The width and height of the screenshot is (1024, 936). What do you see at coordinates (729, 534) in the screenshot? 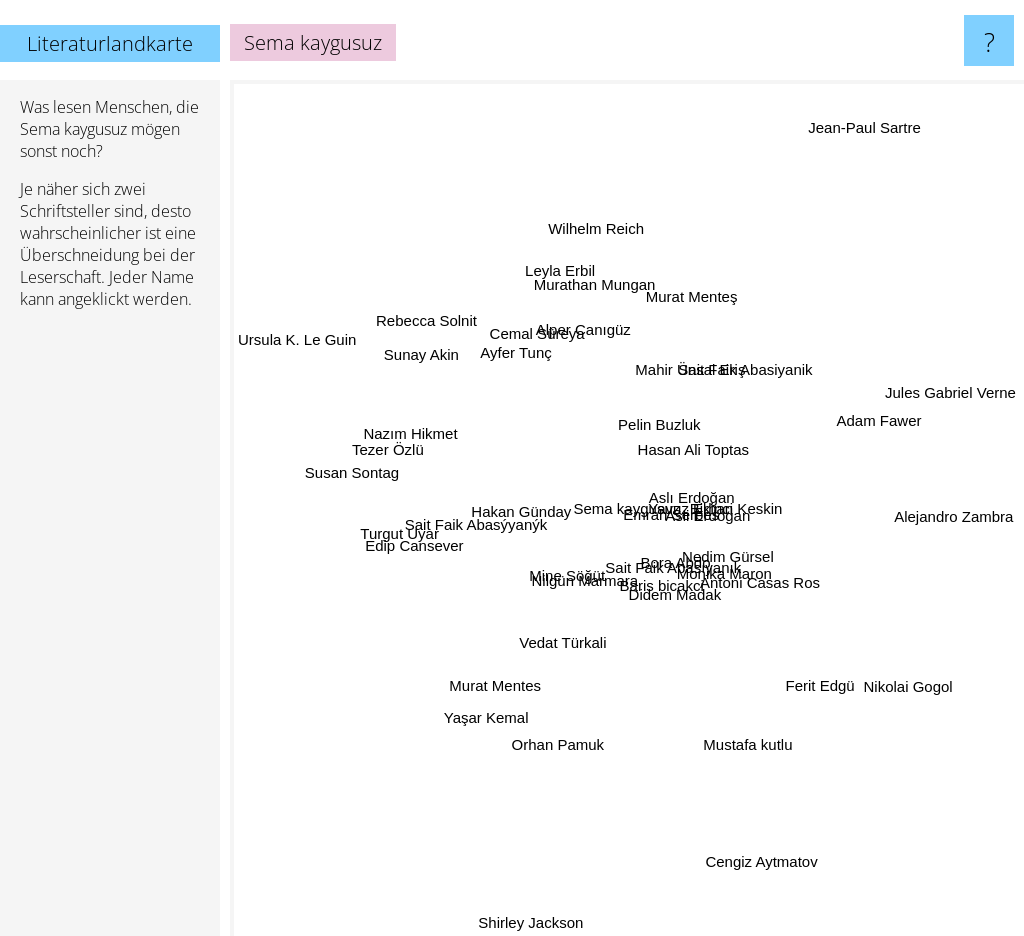
I see `Asli Erdogan` at bounding box center [729, 534].